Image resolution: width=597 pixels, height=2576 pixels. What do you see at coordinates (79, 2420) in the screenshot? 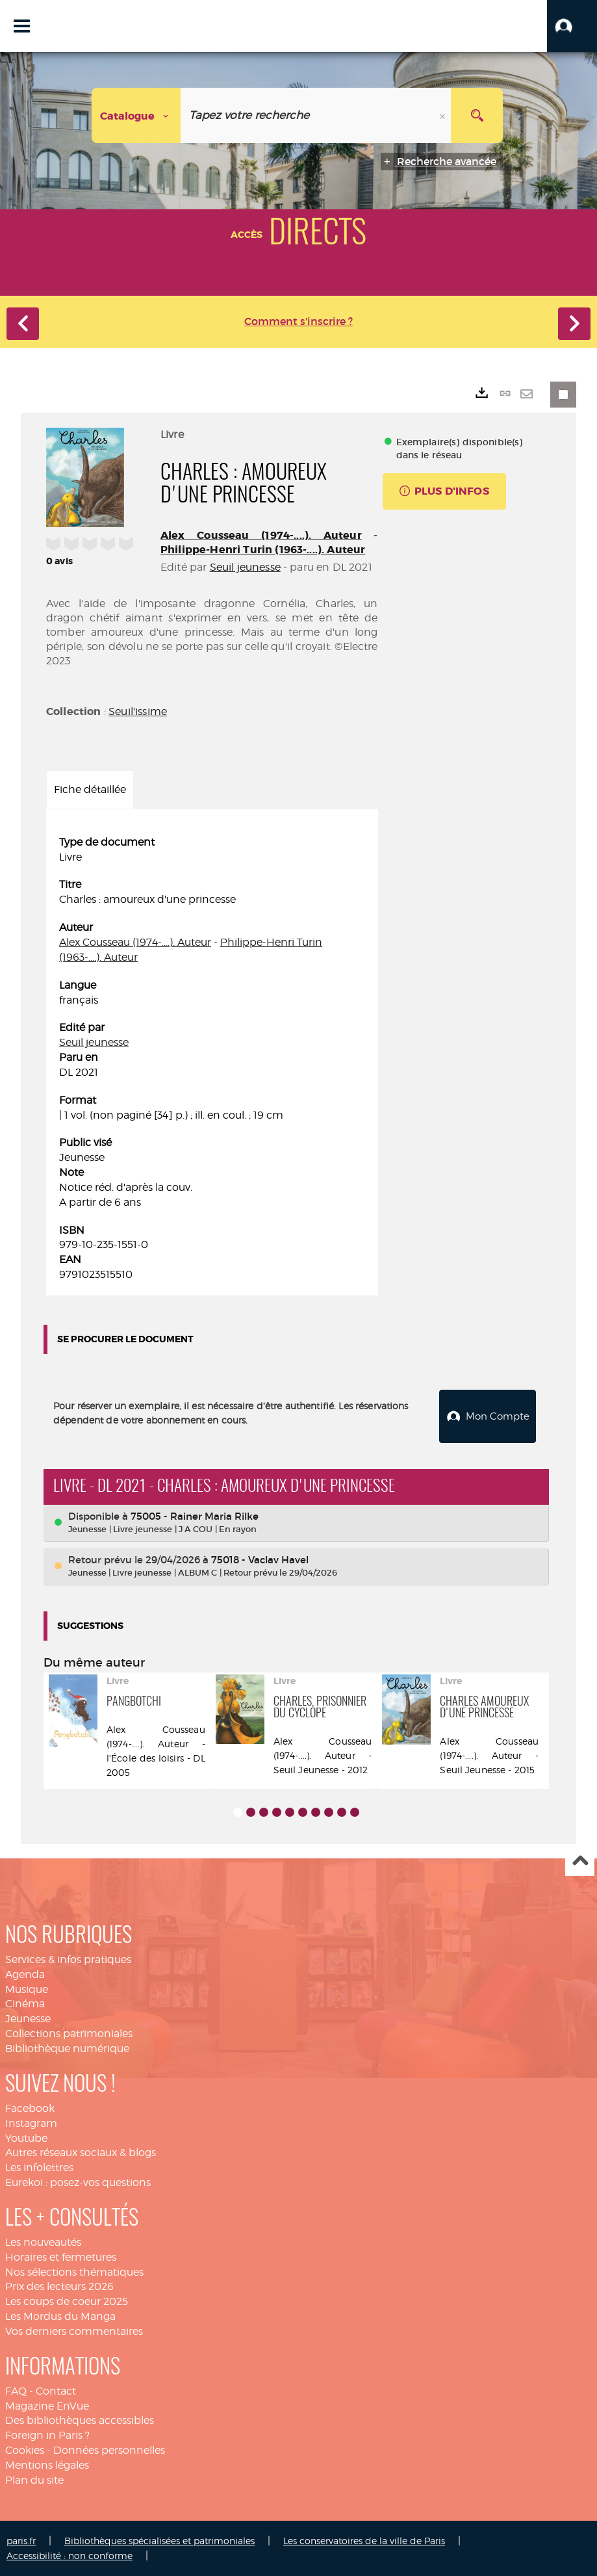
I see `Des bibliothèques accessibles` at bounding box center [79, 2420].